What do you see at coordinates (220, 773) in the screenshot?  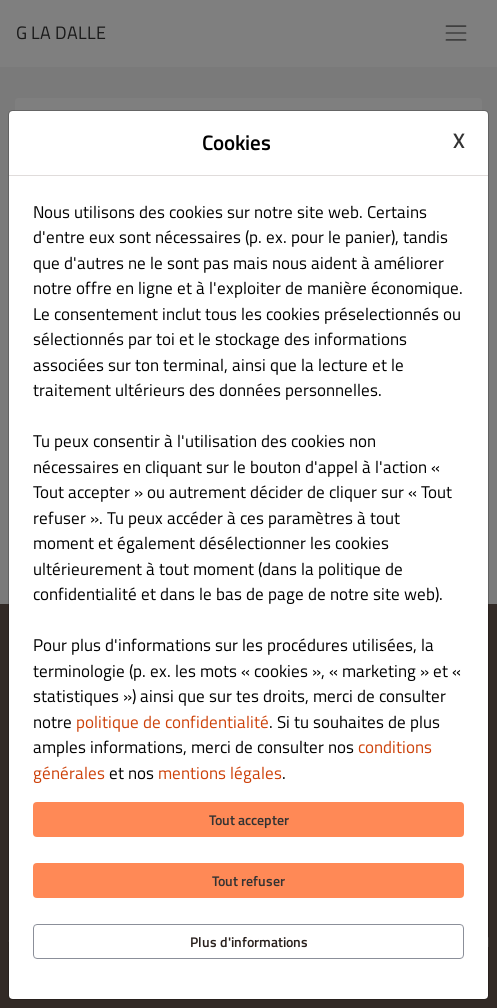 I see `mentions légales` at bounding box center [220, 773].